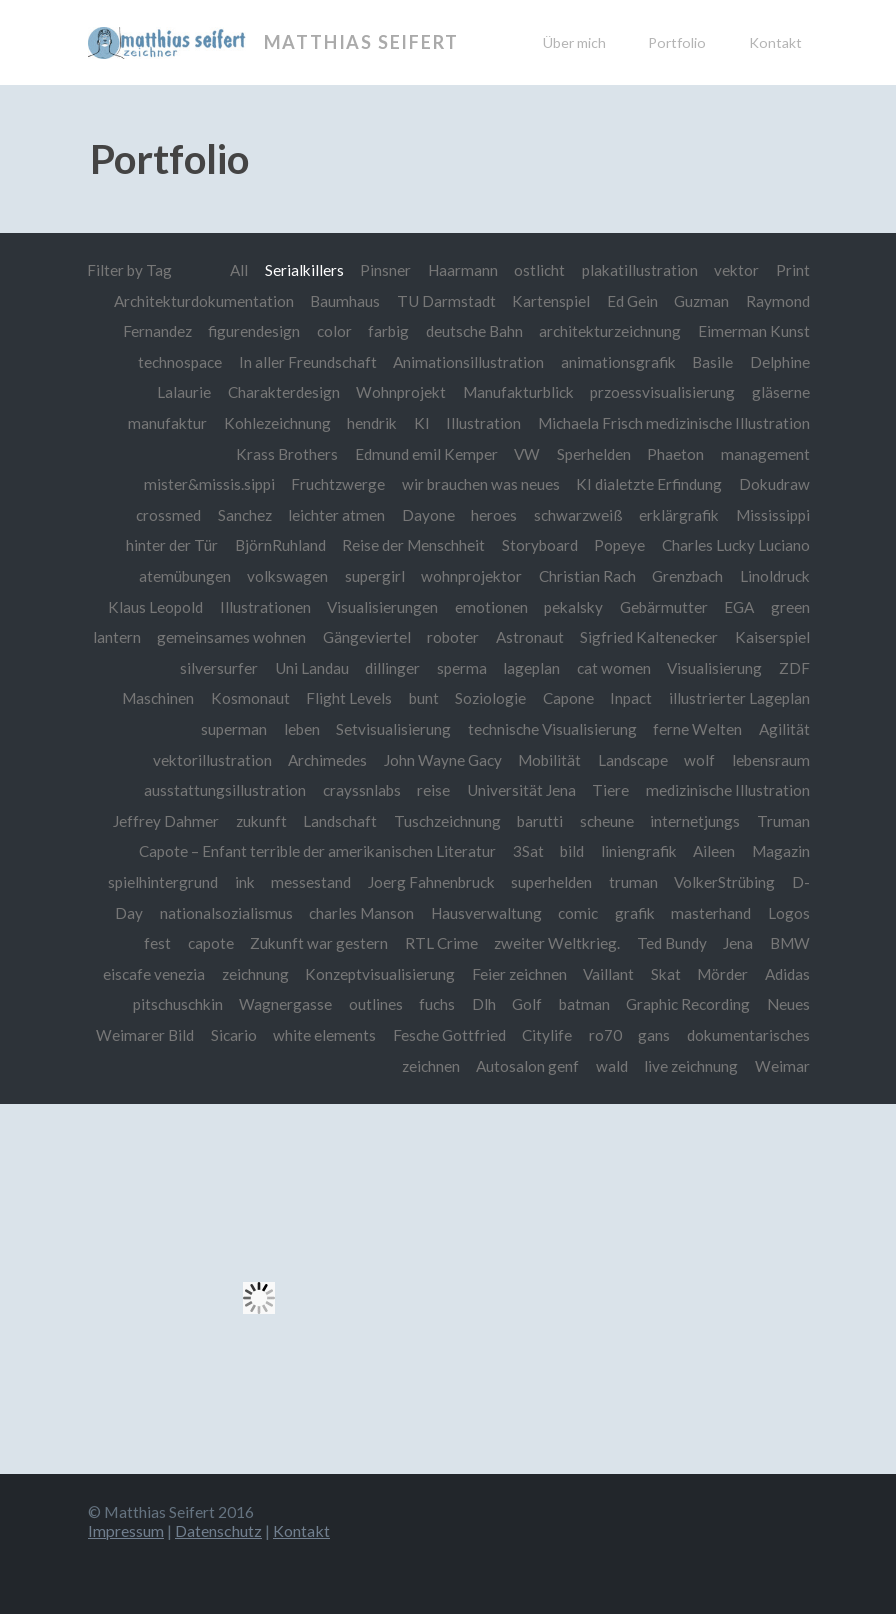 The width and height of the screenshot is (896, 1614). I want to click on przoessvisualisierung, so click(662, 392).